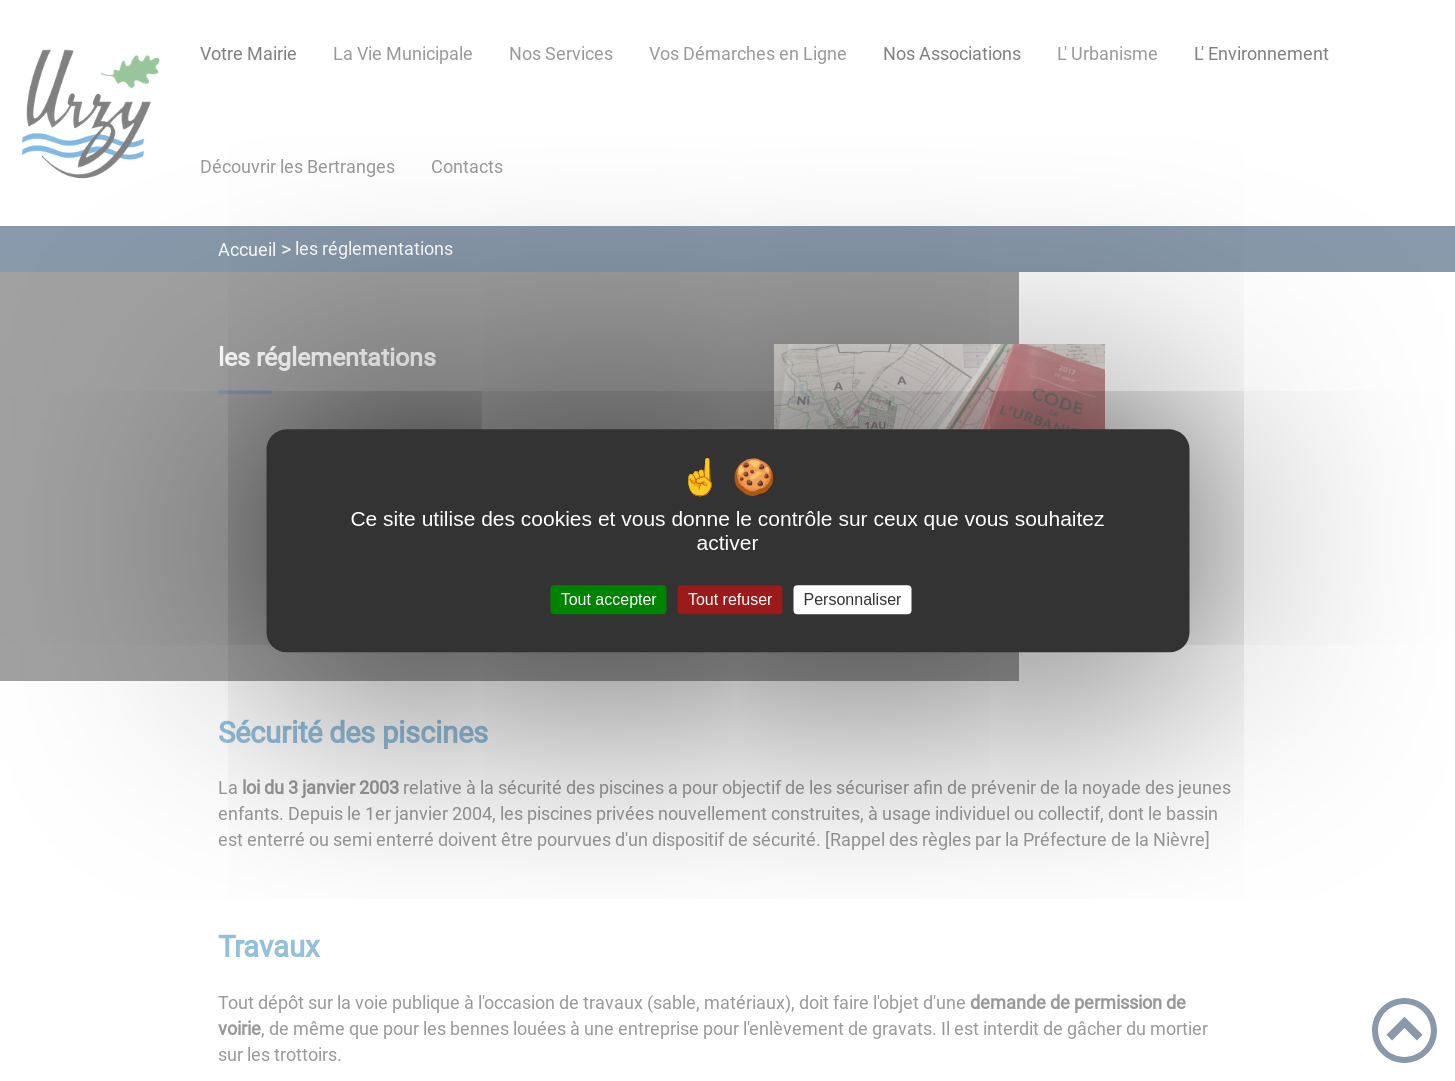 This screenshot has height=1081, width=1455. What do you see at coordinates (609, 599) in the screenshot?
I see `Tout accepter` at bounding box center [609, 599].